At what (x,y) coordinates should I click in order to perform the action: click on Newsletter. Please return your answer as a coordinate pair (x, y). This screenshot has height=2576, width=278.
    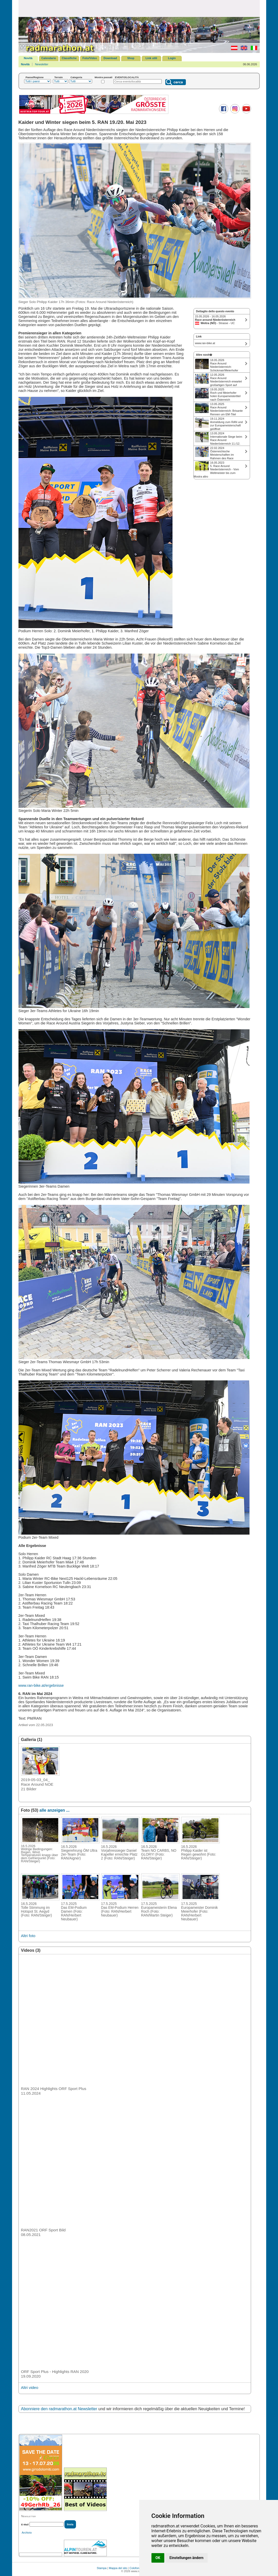
    Looking at the image, I should click on (41, 64).